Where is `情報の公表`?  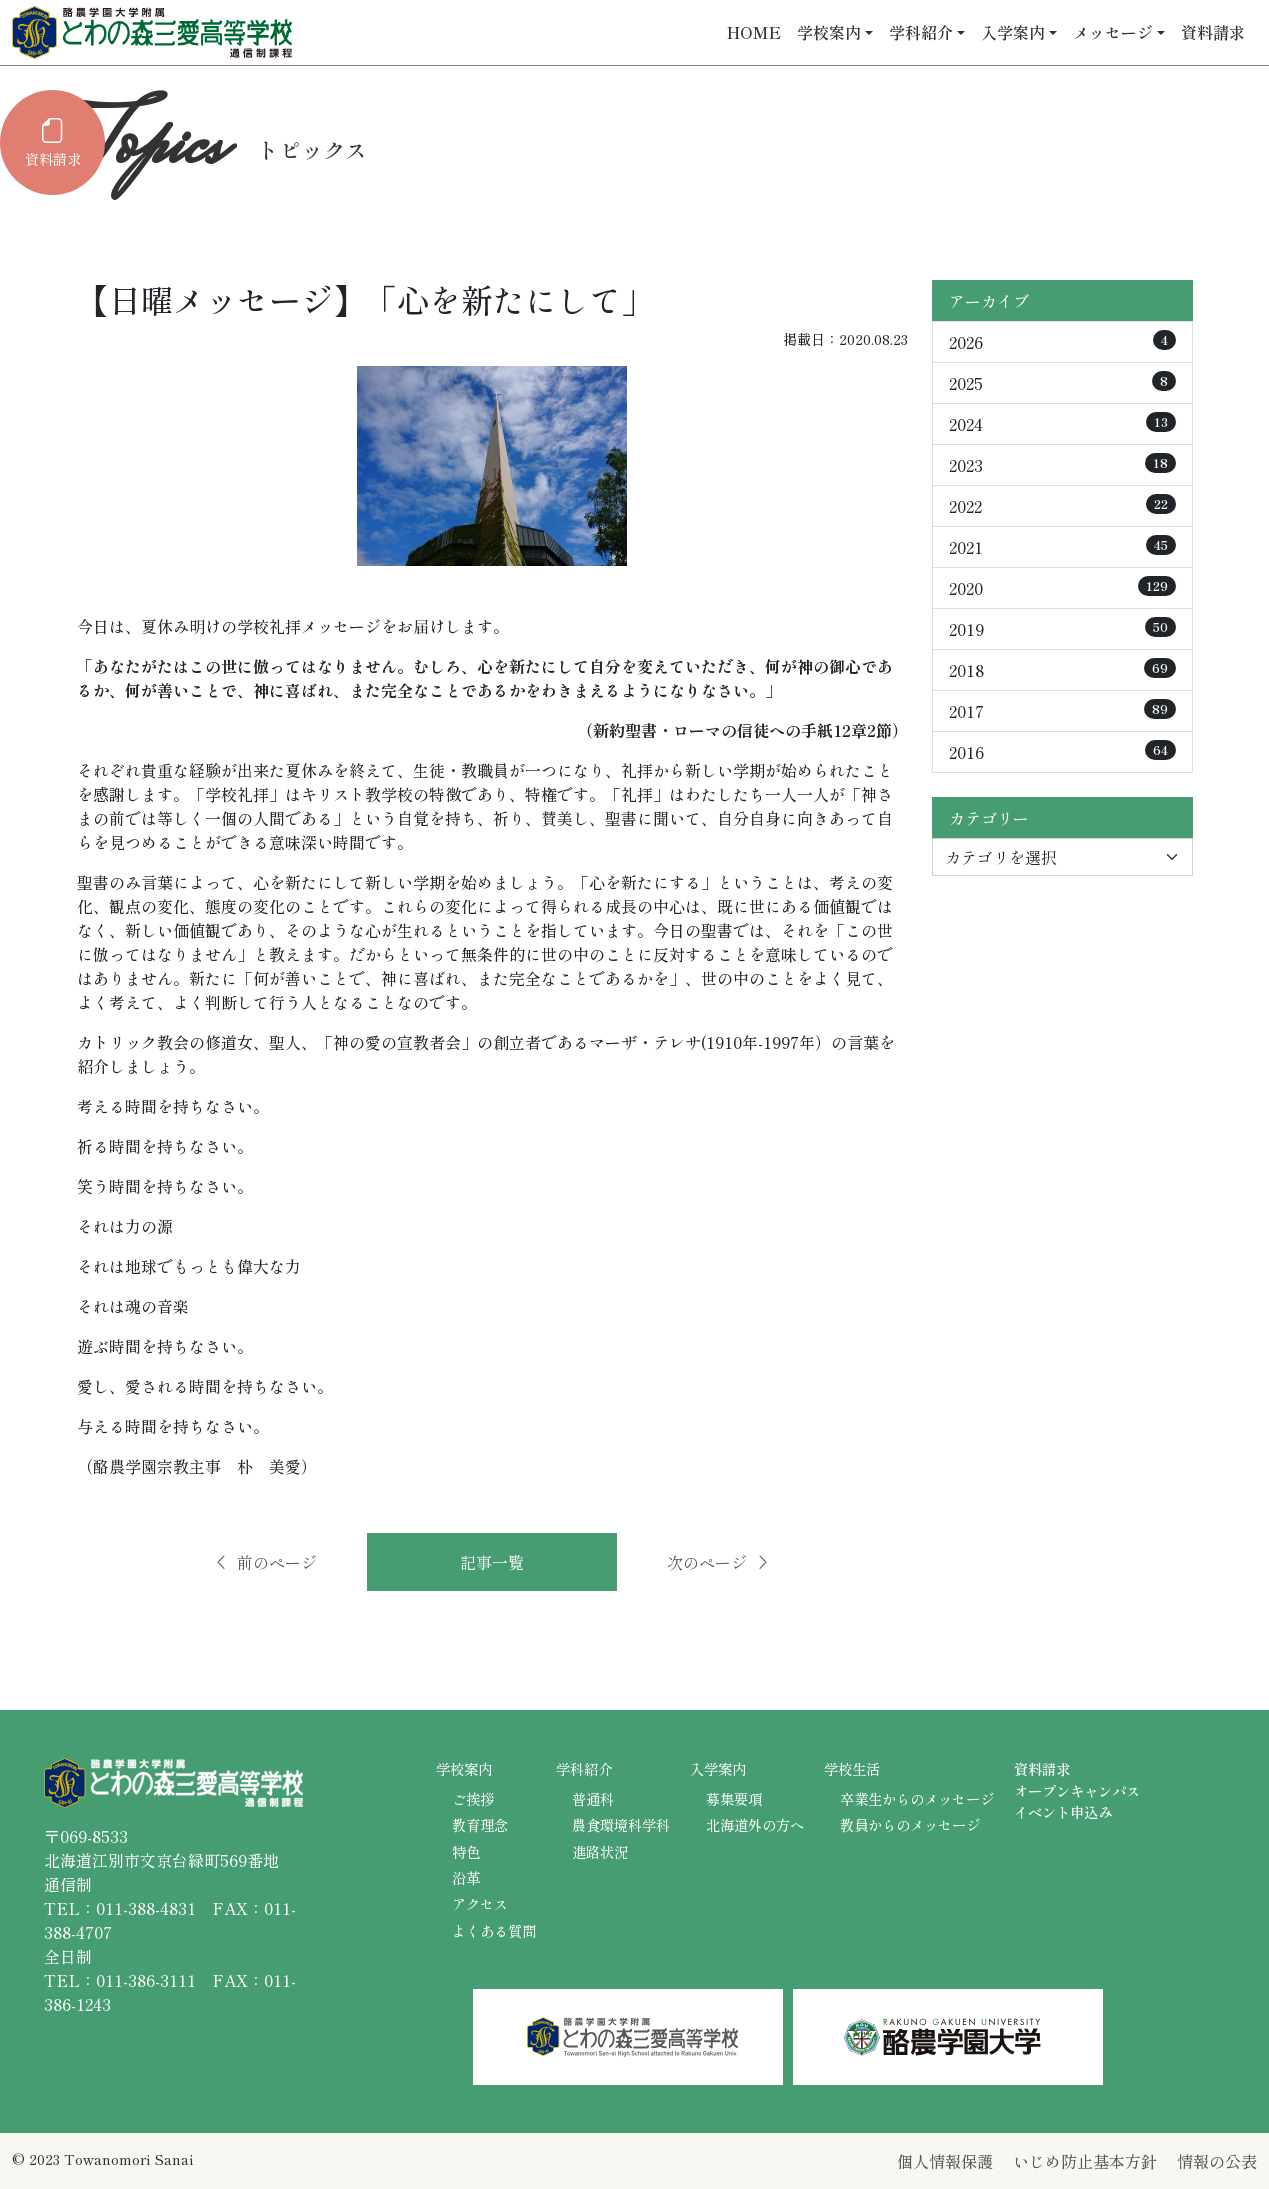 情報の公表 is located at coordinates (1217, 2161).